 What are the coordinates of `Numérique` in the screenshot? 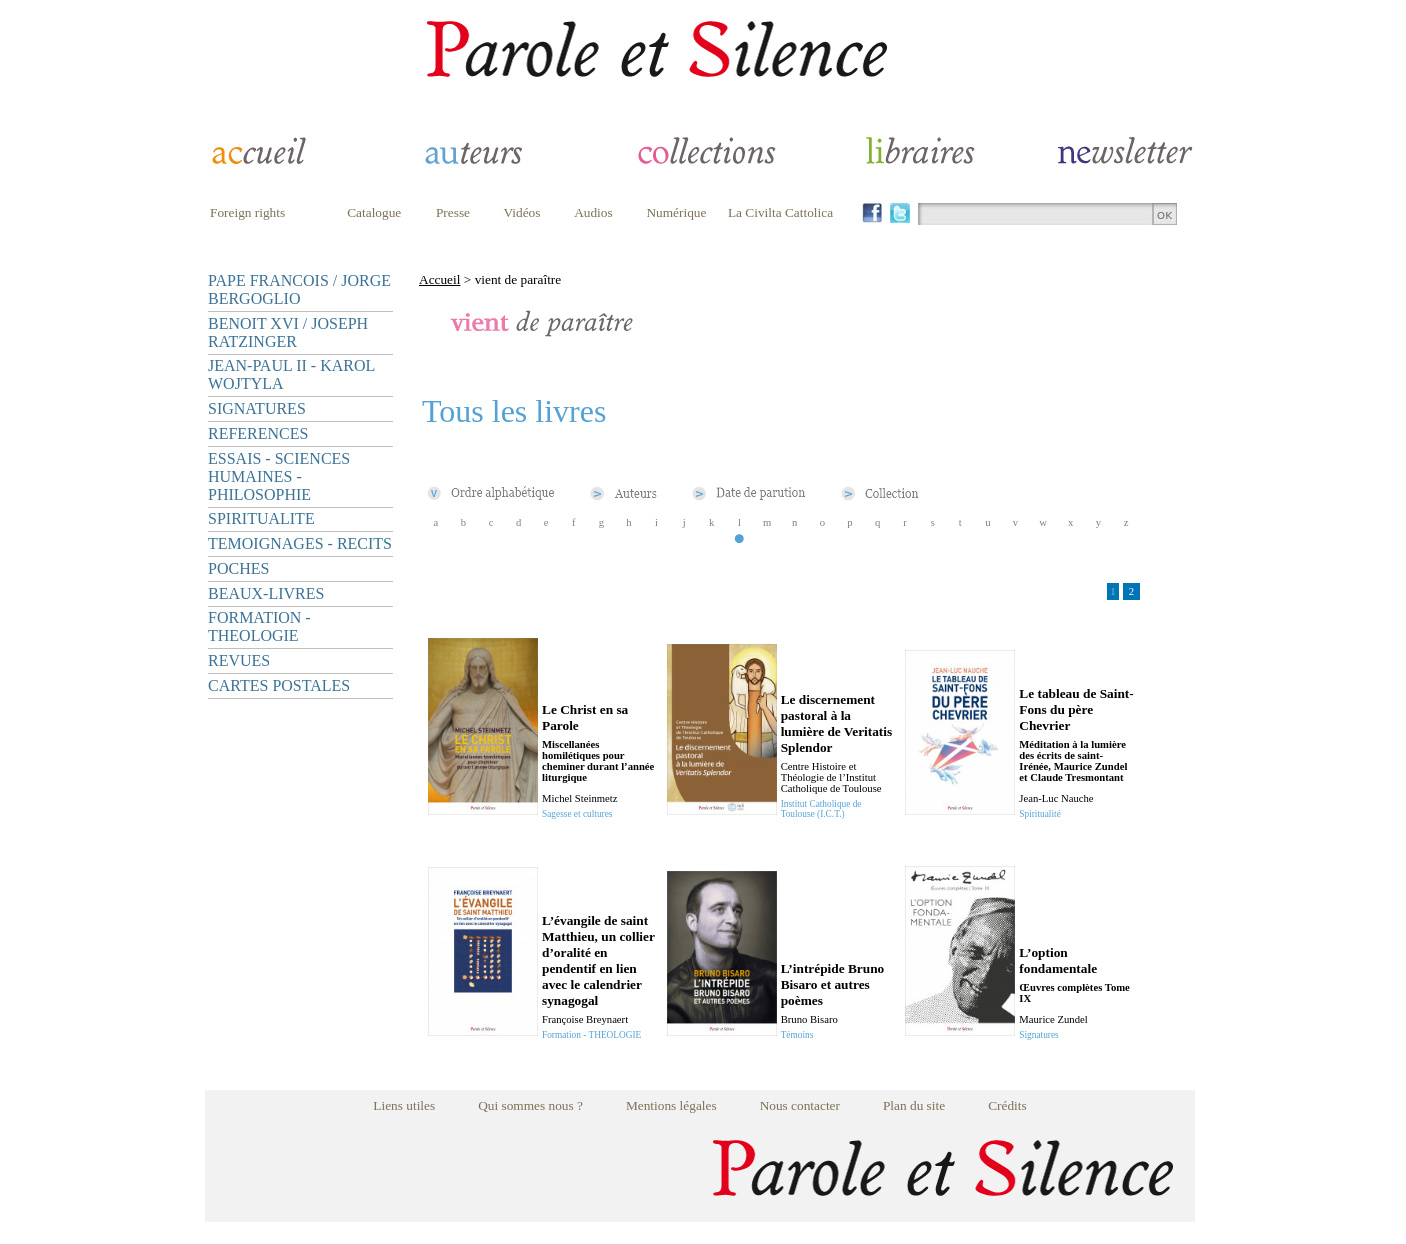 It's located at (676, 212).